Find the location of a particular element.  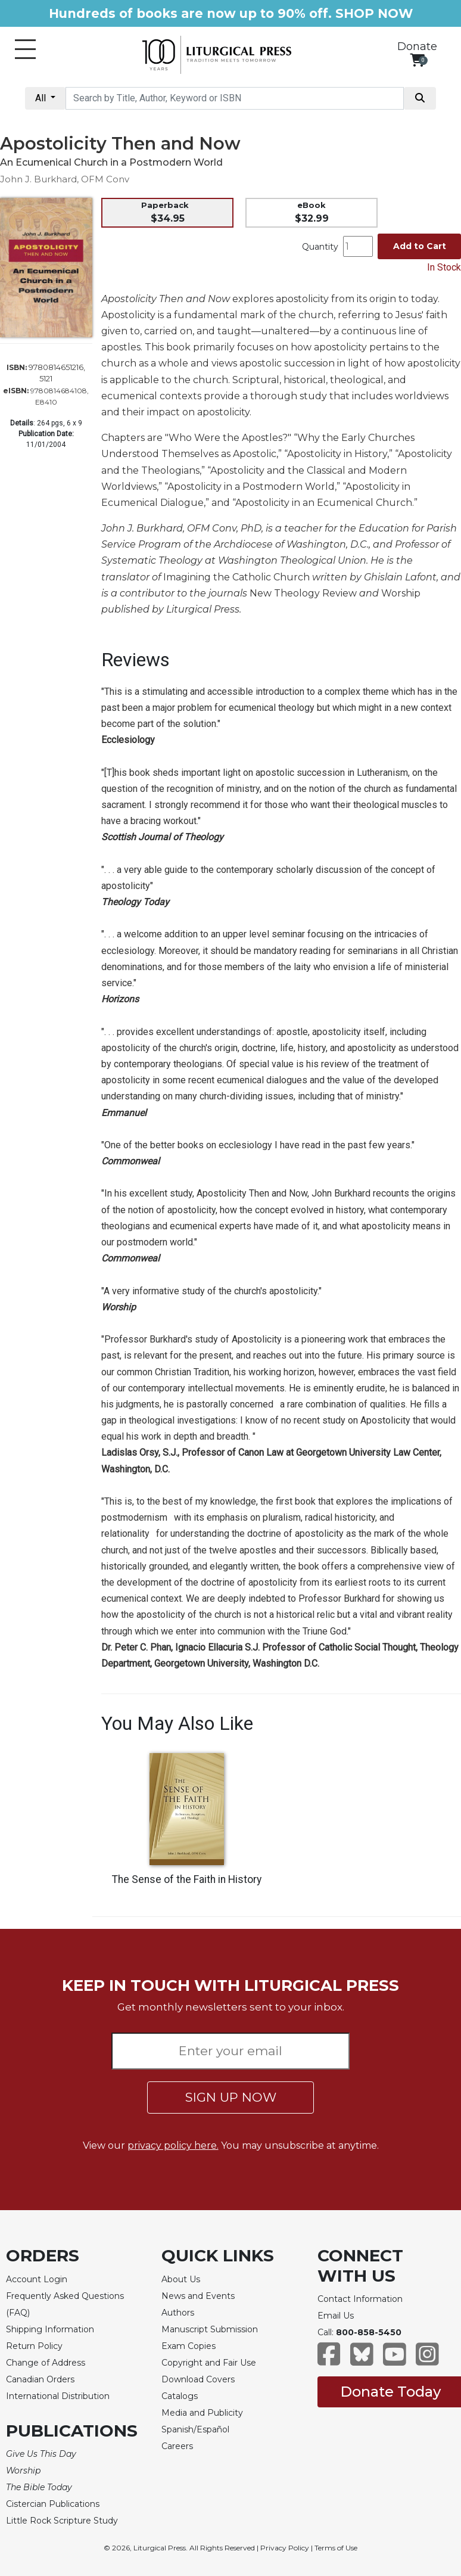

Manuscript Submission is located at coordinates (209, 2329).